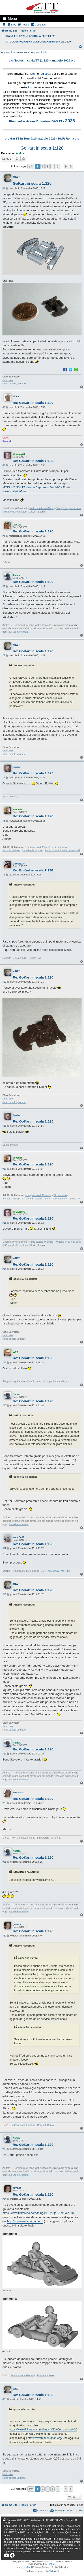 The image size is (84, 2576). I want to click on #17, so click(4, 1548).